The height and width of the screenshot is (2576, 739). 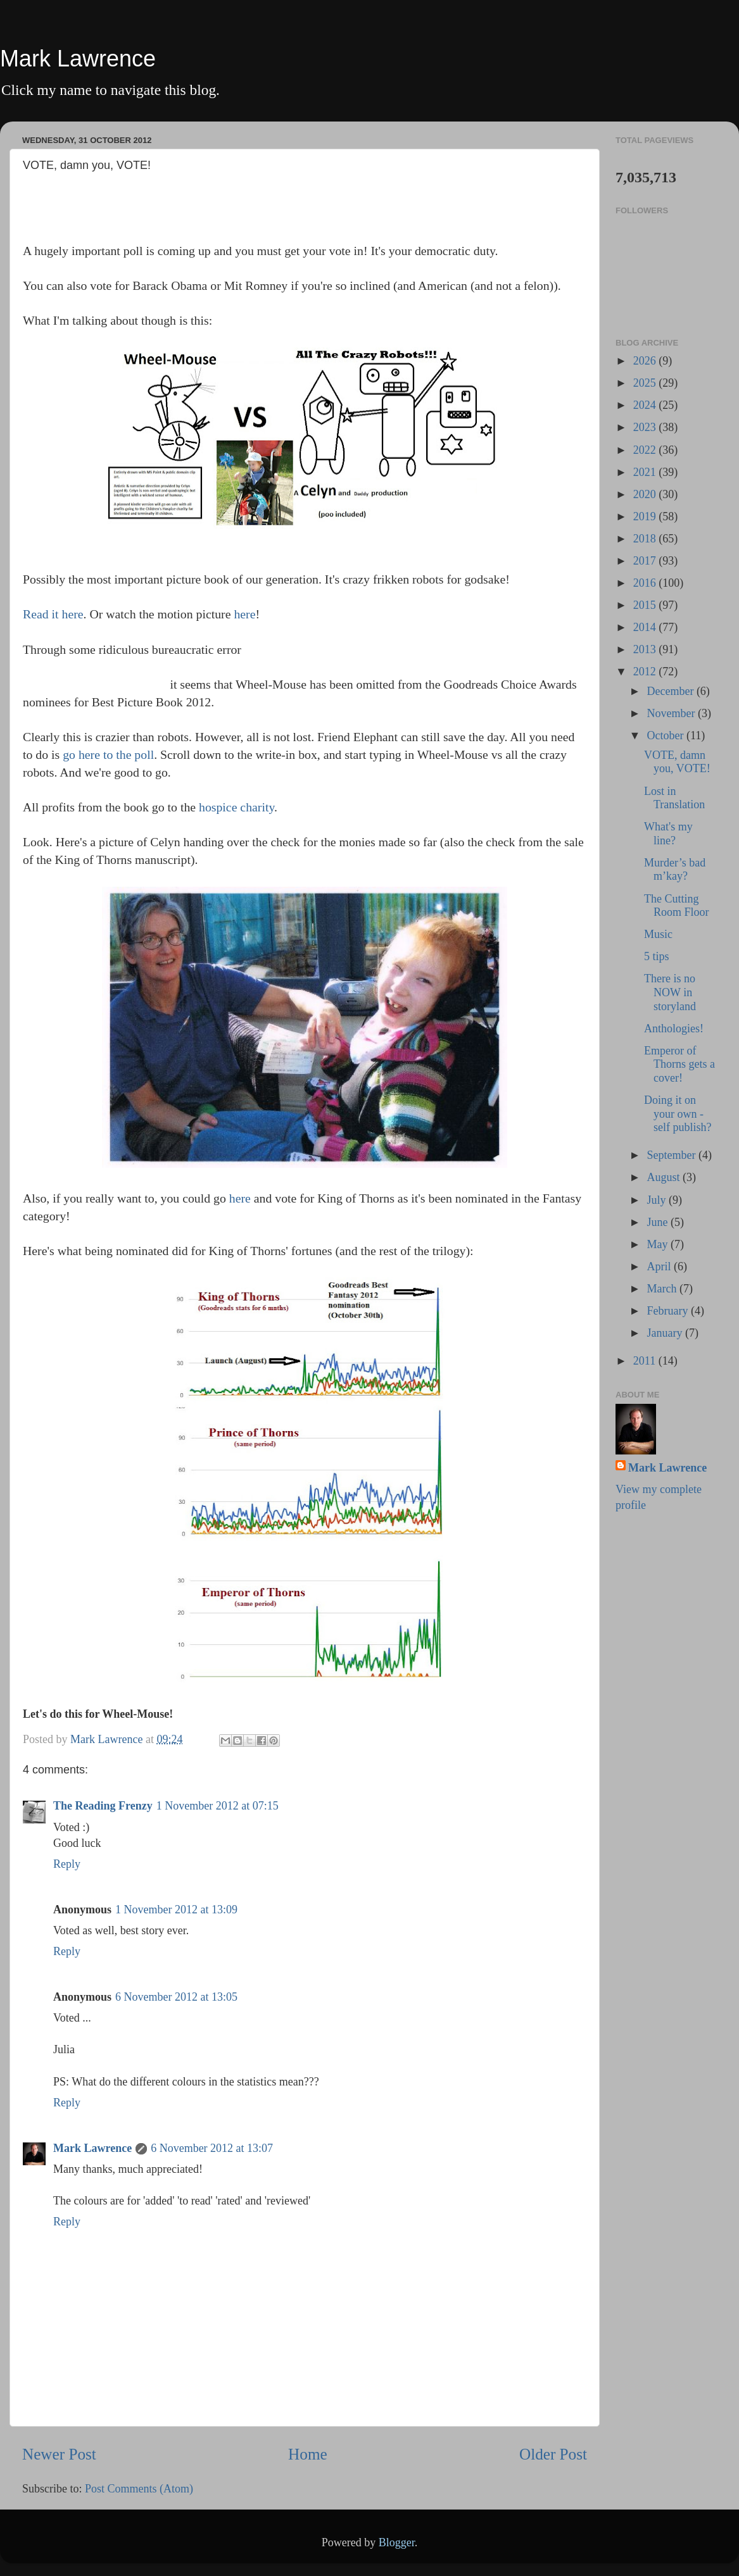 I want to click on Read it here, so click(x=53, y=614).